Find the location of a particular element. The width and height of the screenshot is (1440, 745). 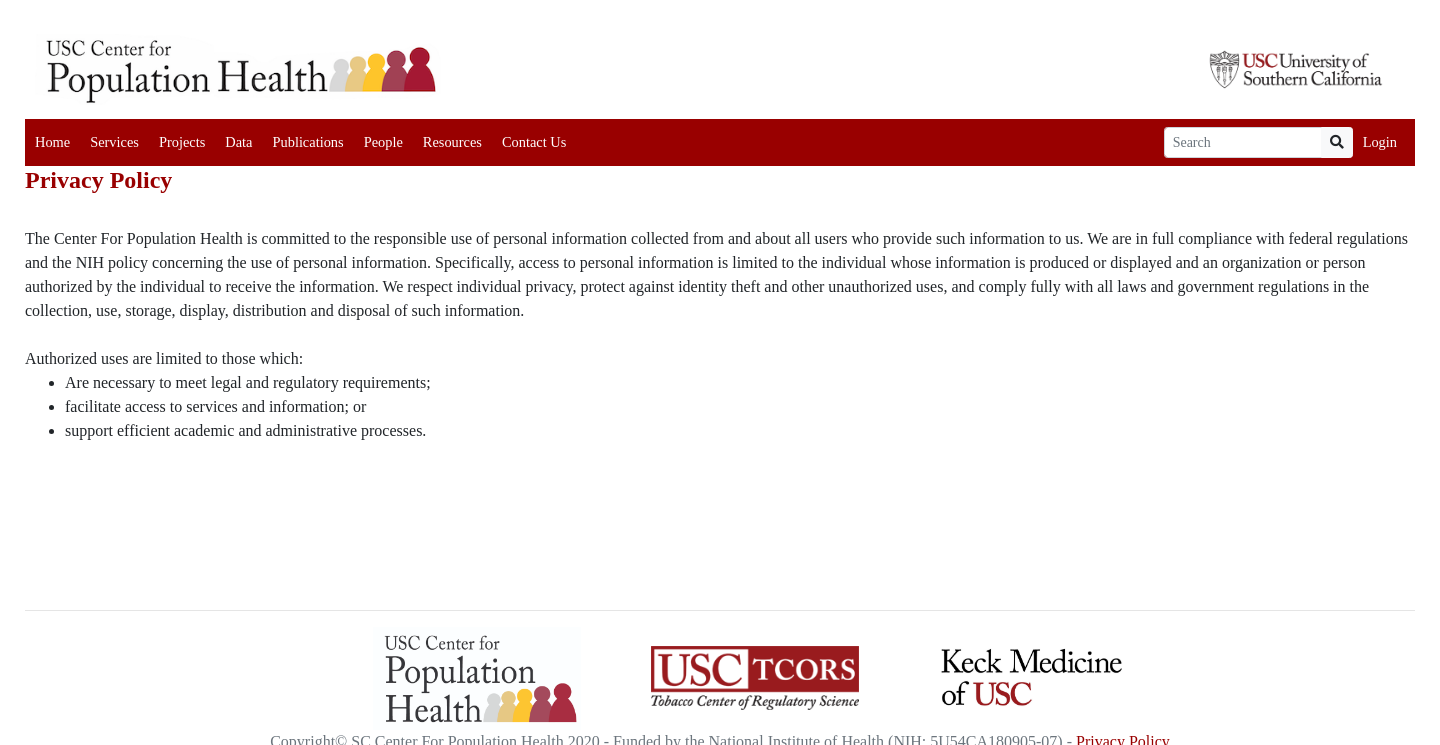

[Search] is located at coordinates (1243, 142).